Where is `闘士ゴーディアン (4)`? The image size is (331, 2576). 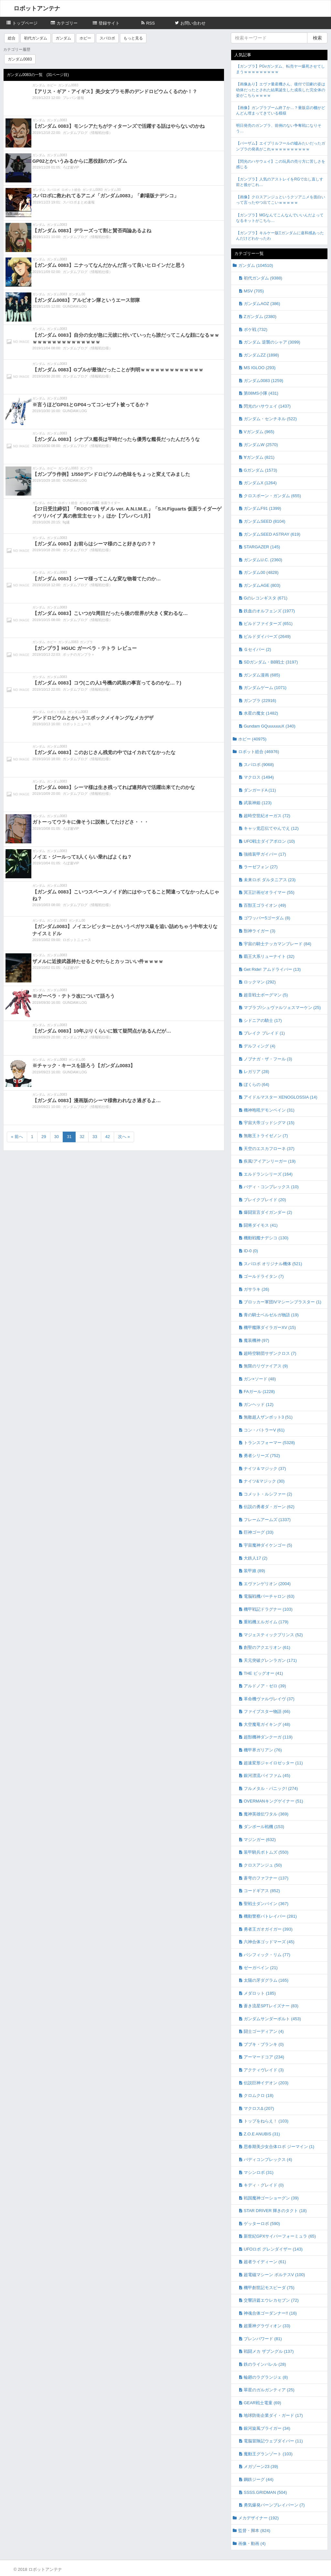
闘士ゴーディアン (4) is located at coordinates (264, 2031).